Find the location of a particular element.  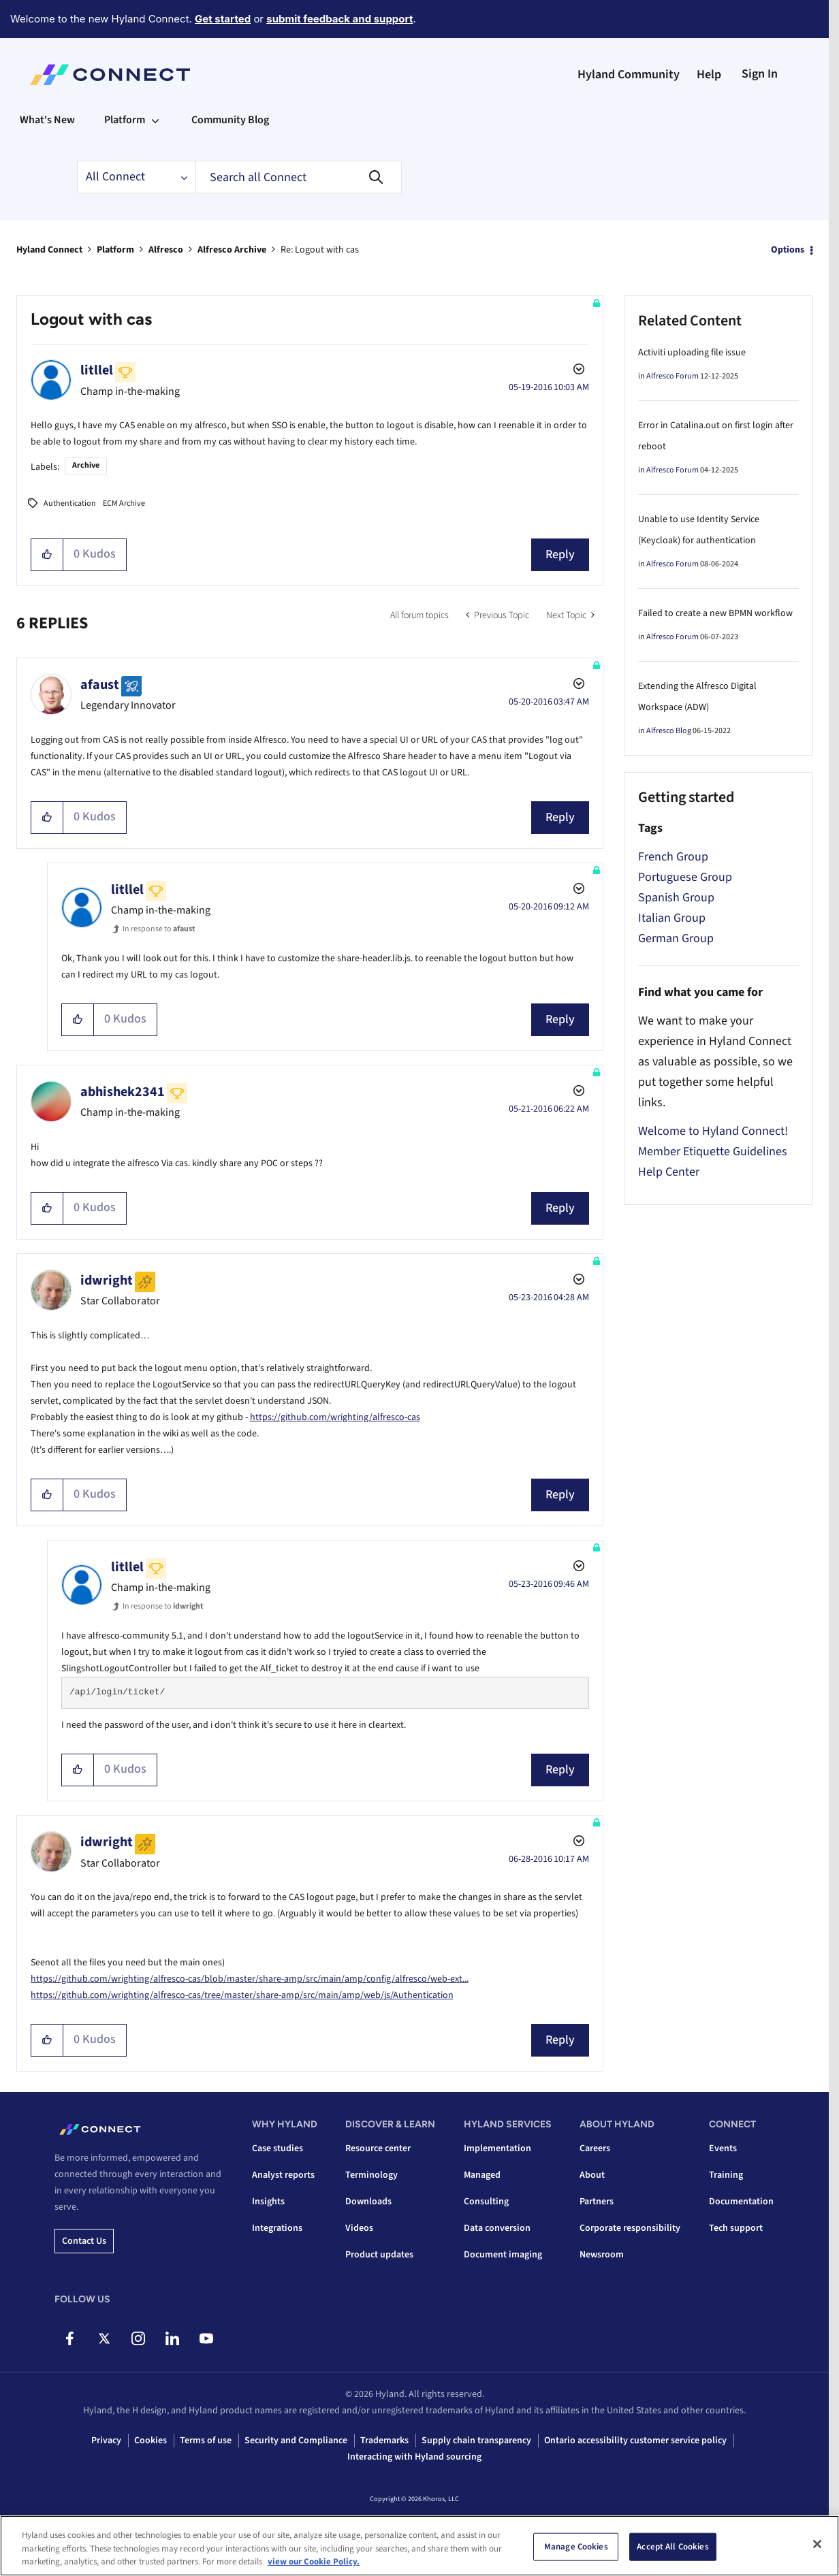

Terminology is located at coordinates (371, 2175).